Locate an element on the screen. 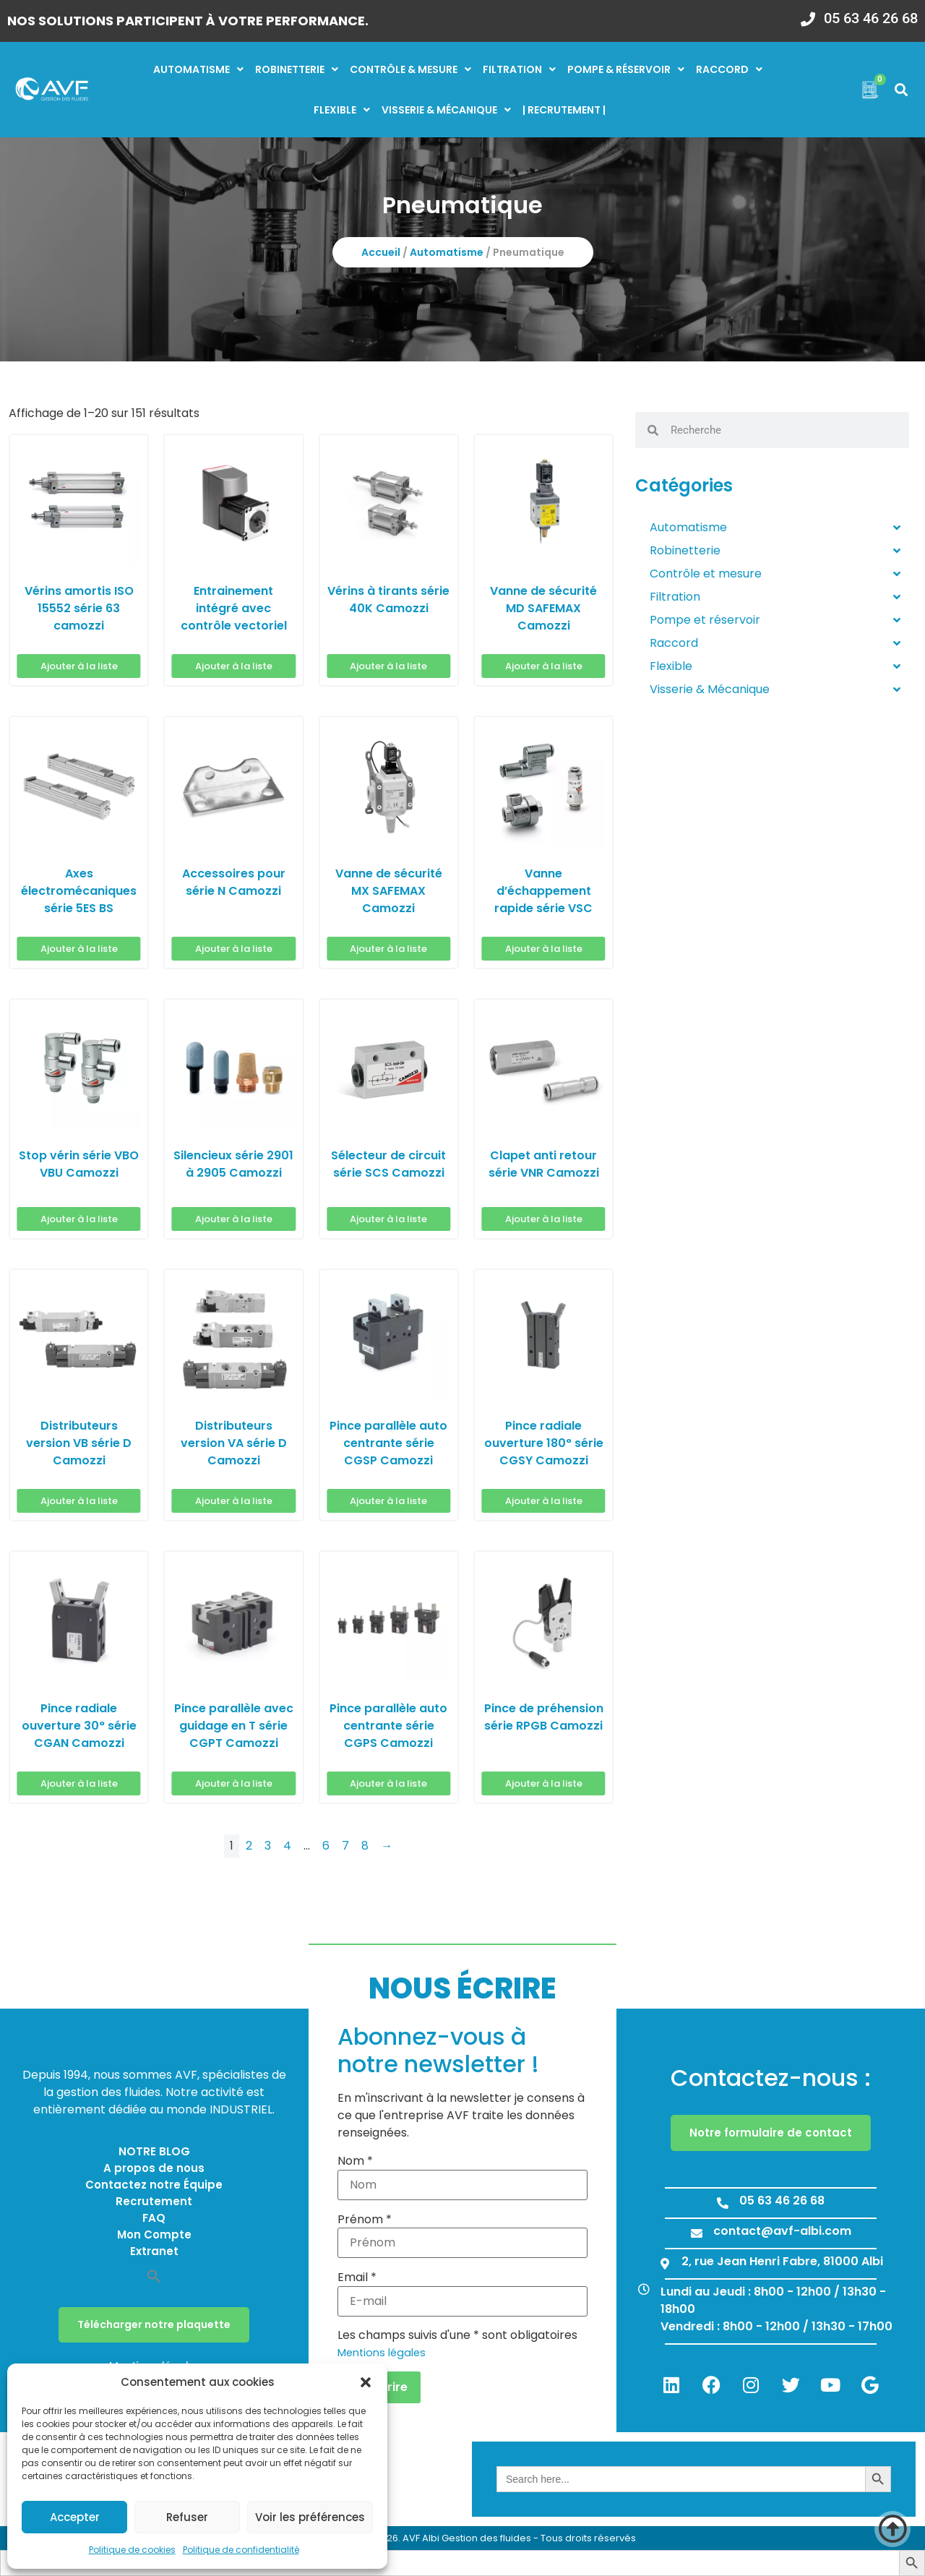  4 [Page 4] is located at coordinates (287, 1845).